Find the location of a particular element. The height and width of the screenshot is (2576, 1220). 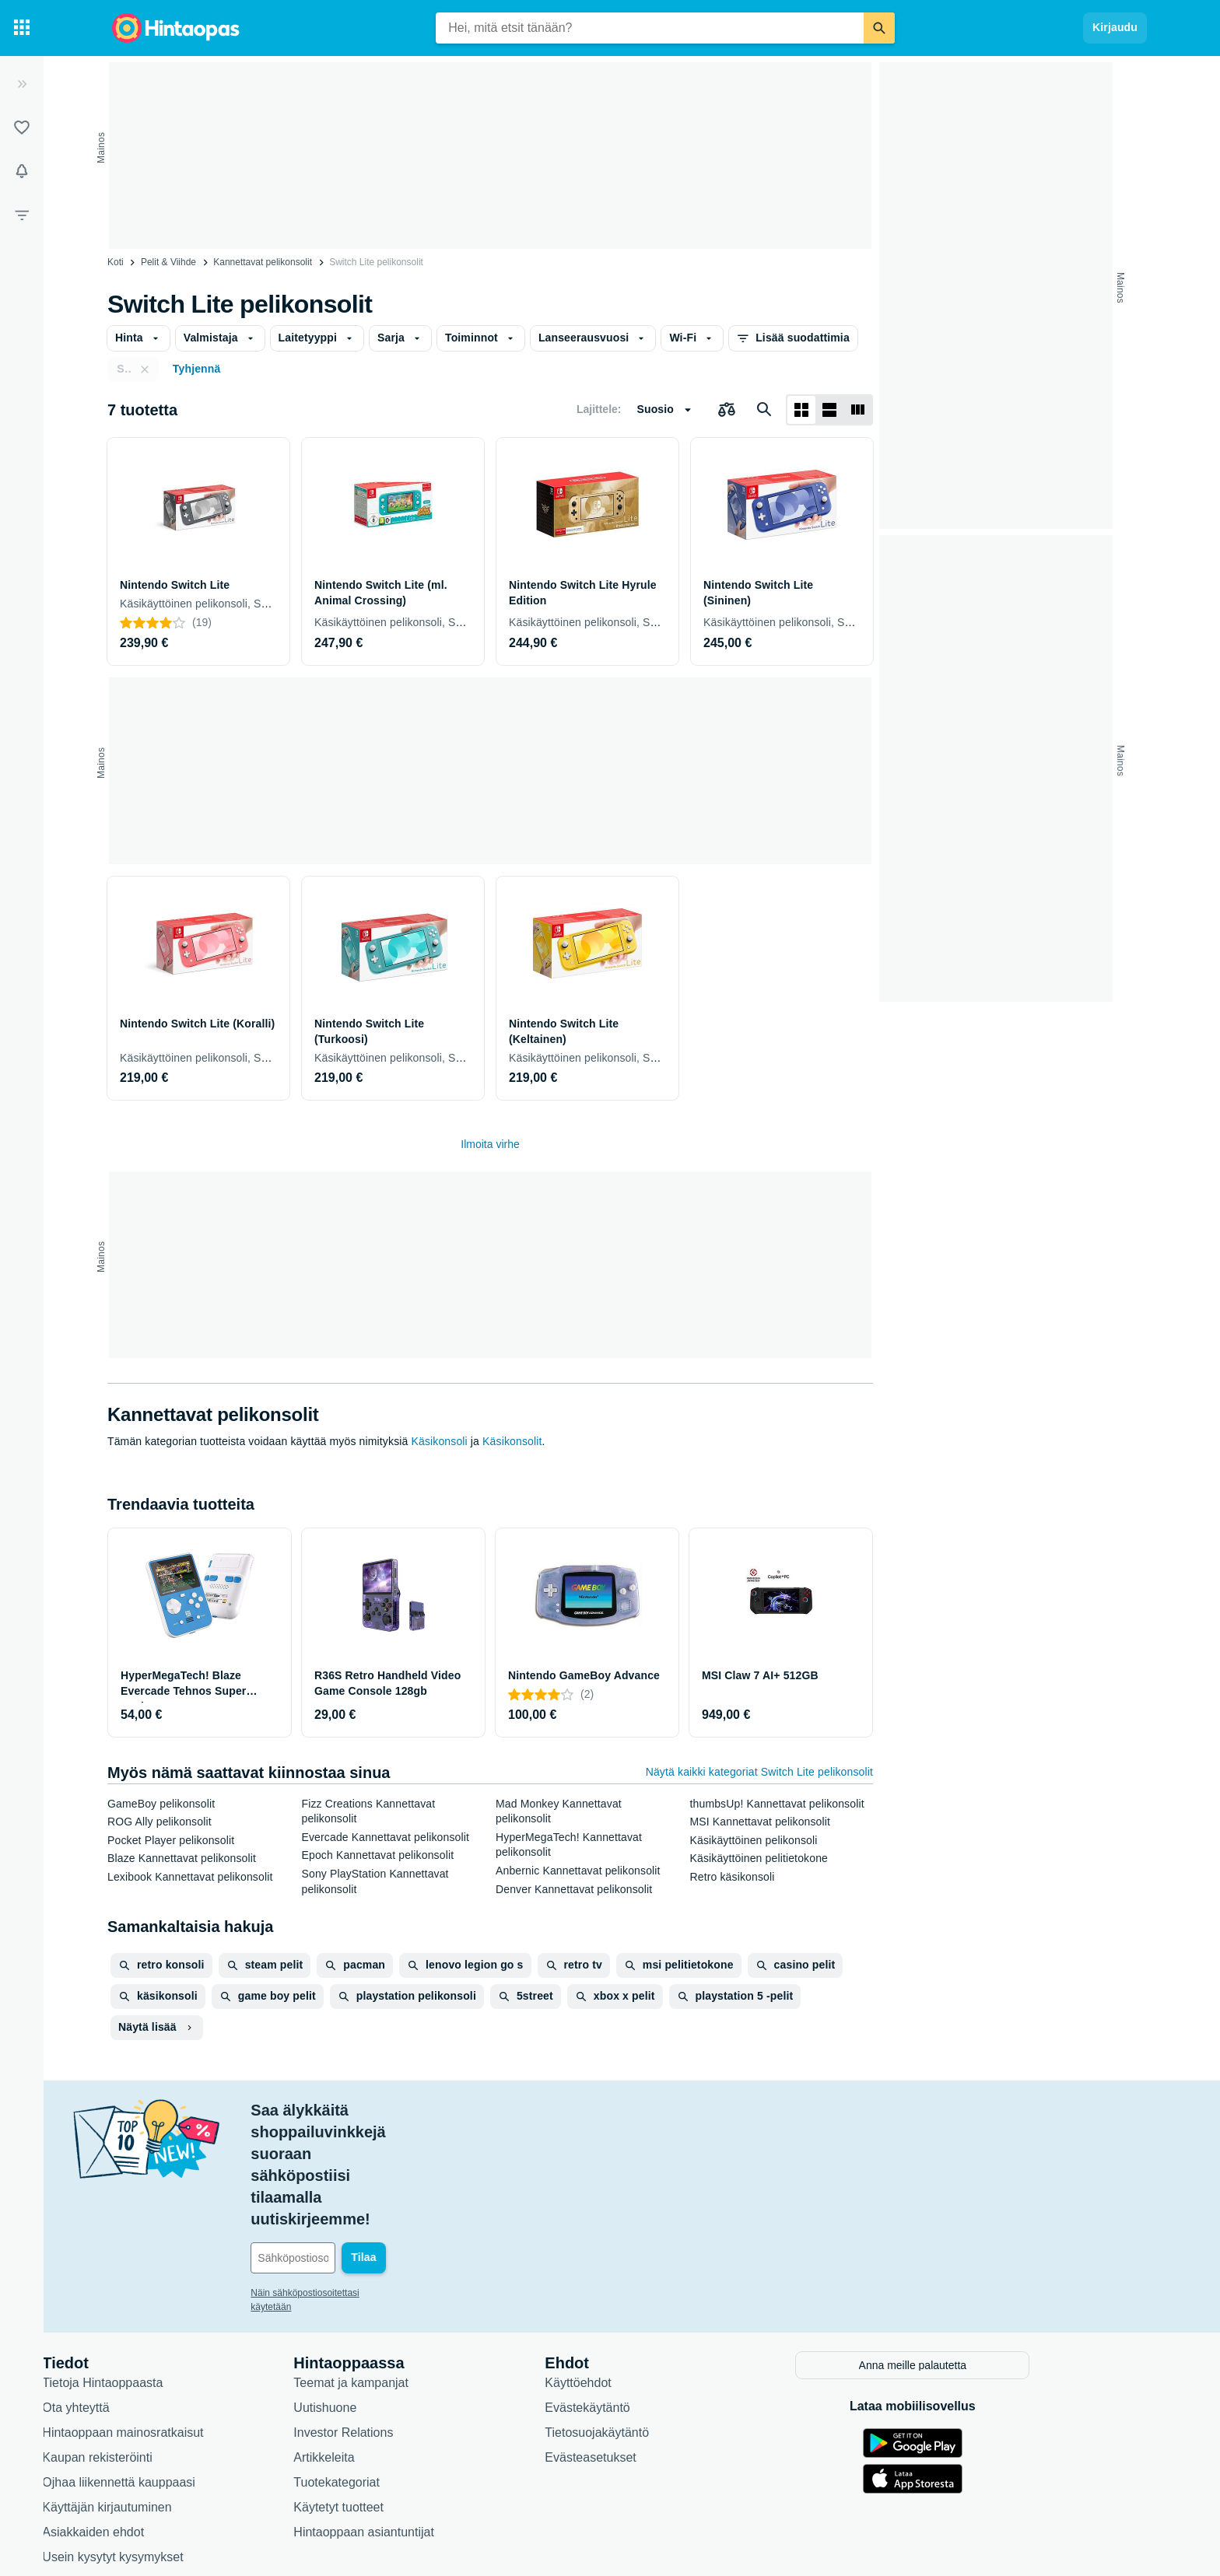

[Listat] is located at coordinates (21, 127).